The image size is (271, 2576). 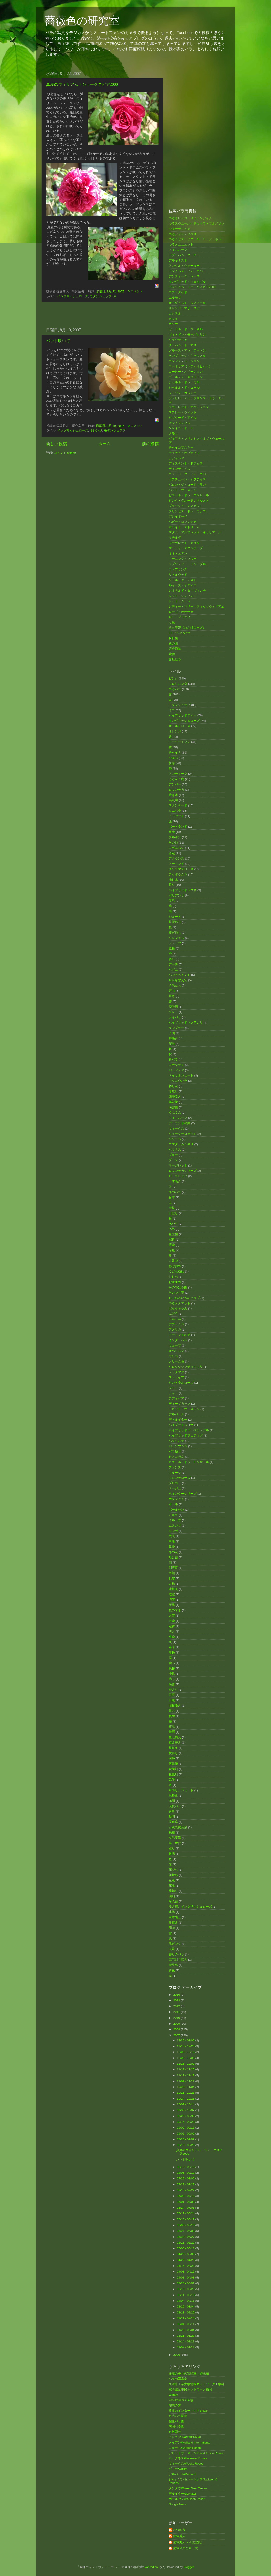 What do you see at coordinates (173, 1747) in the screenshot?
I see `植替え` at bounding box center [173, 1747].